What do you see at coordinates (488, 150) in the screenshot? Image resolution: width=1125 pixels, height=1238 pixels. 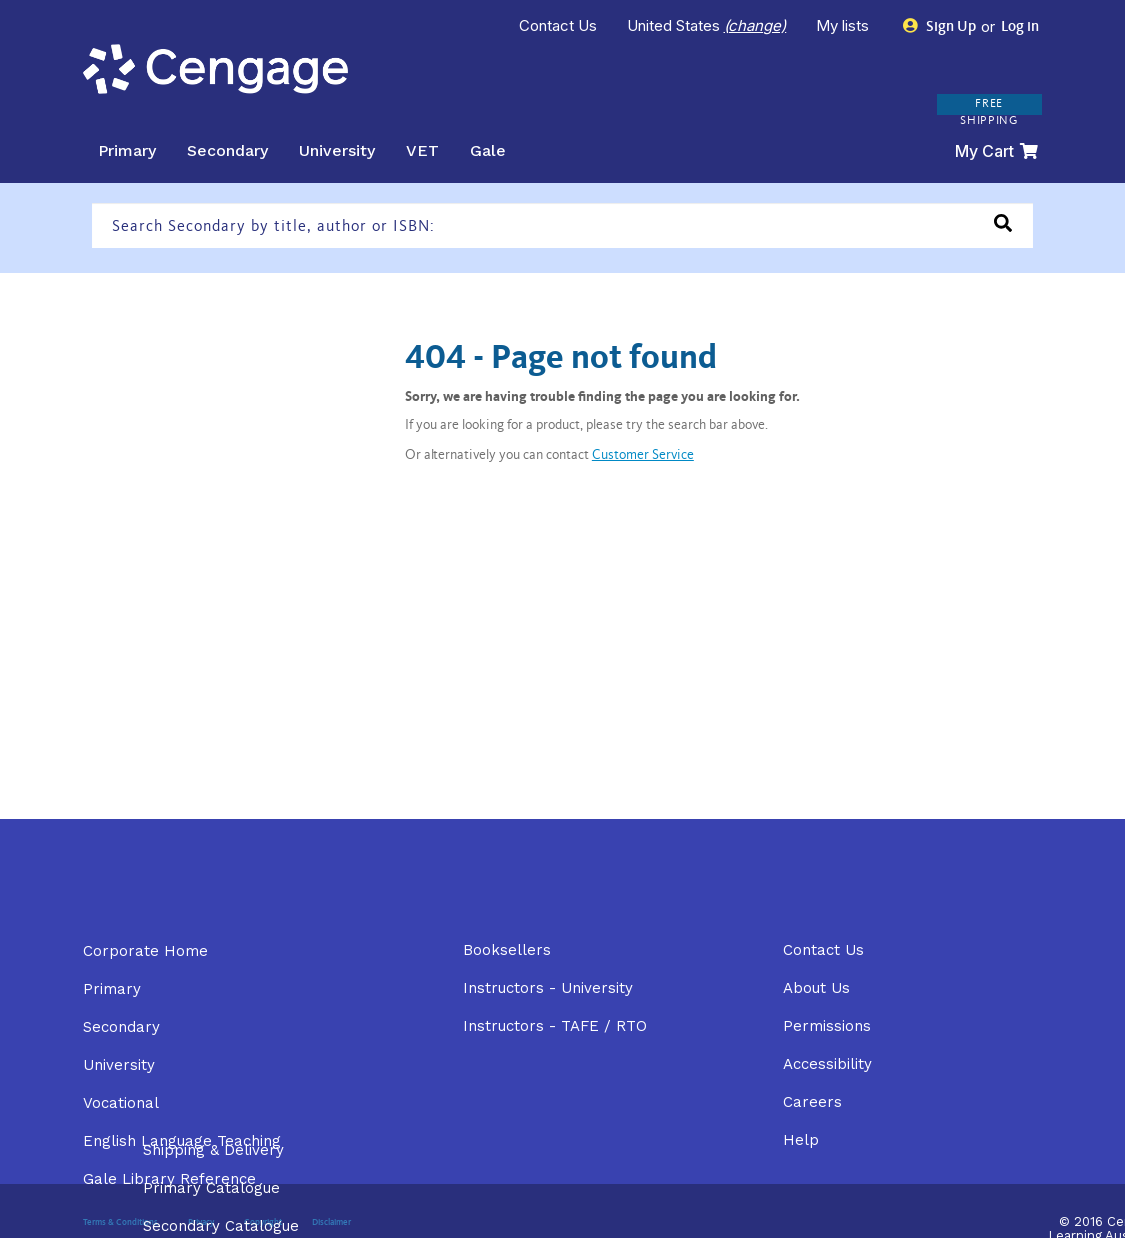 I see `Gale` at bounding box center [488, 150].